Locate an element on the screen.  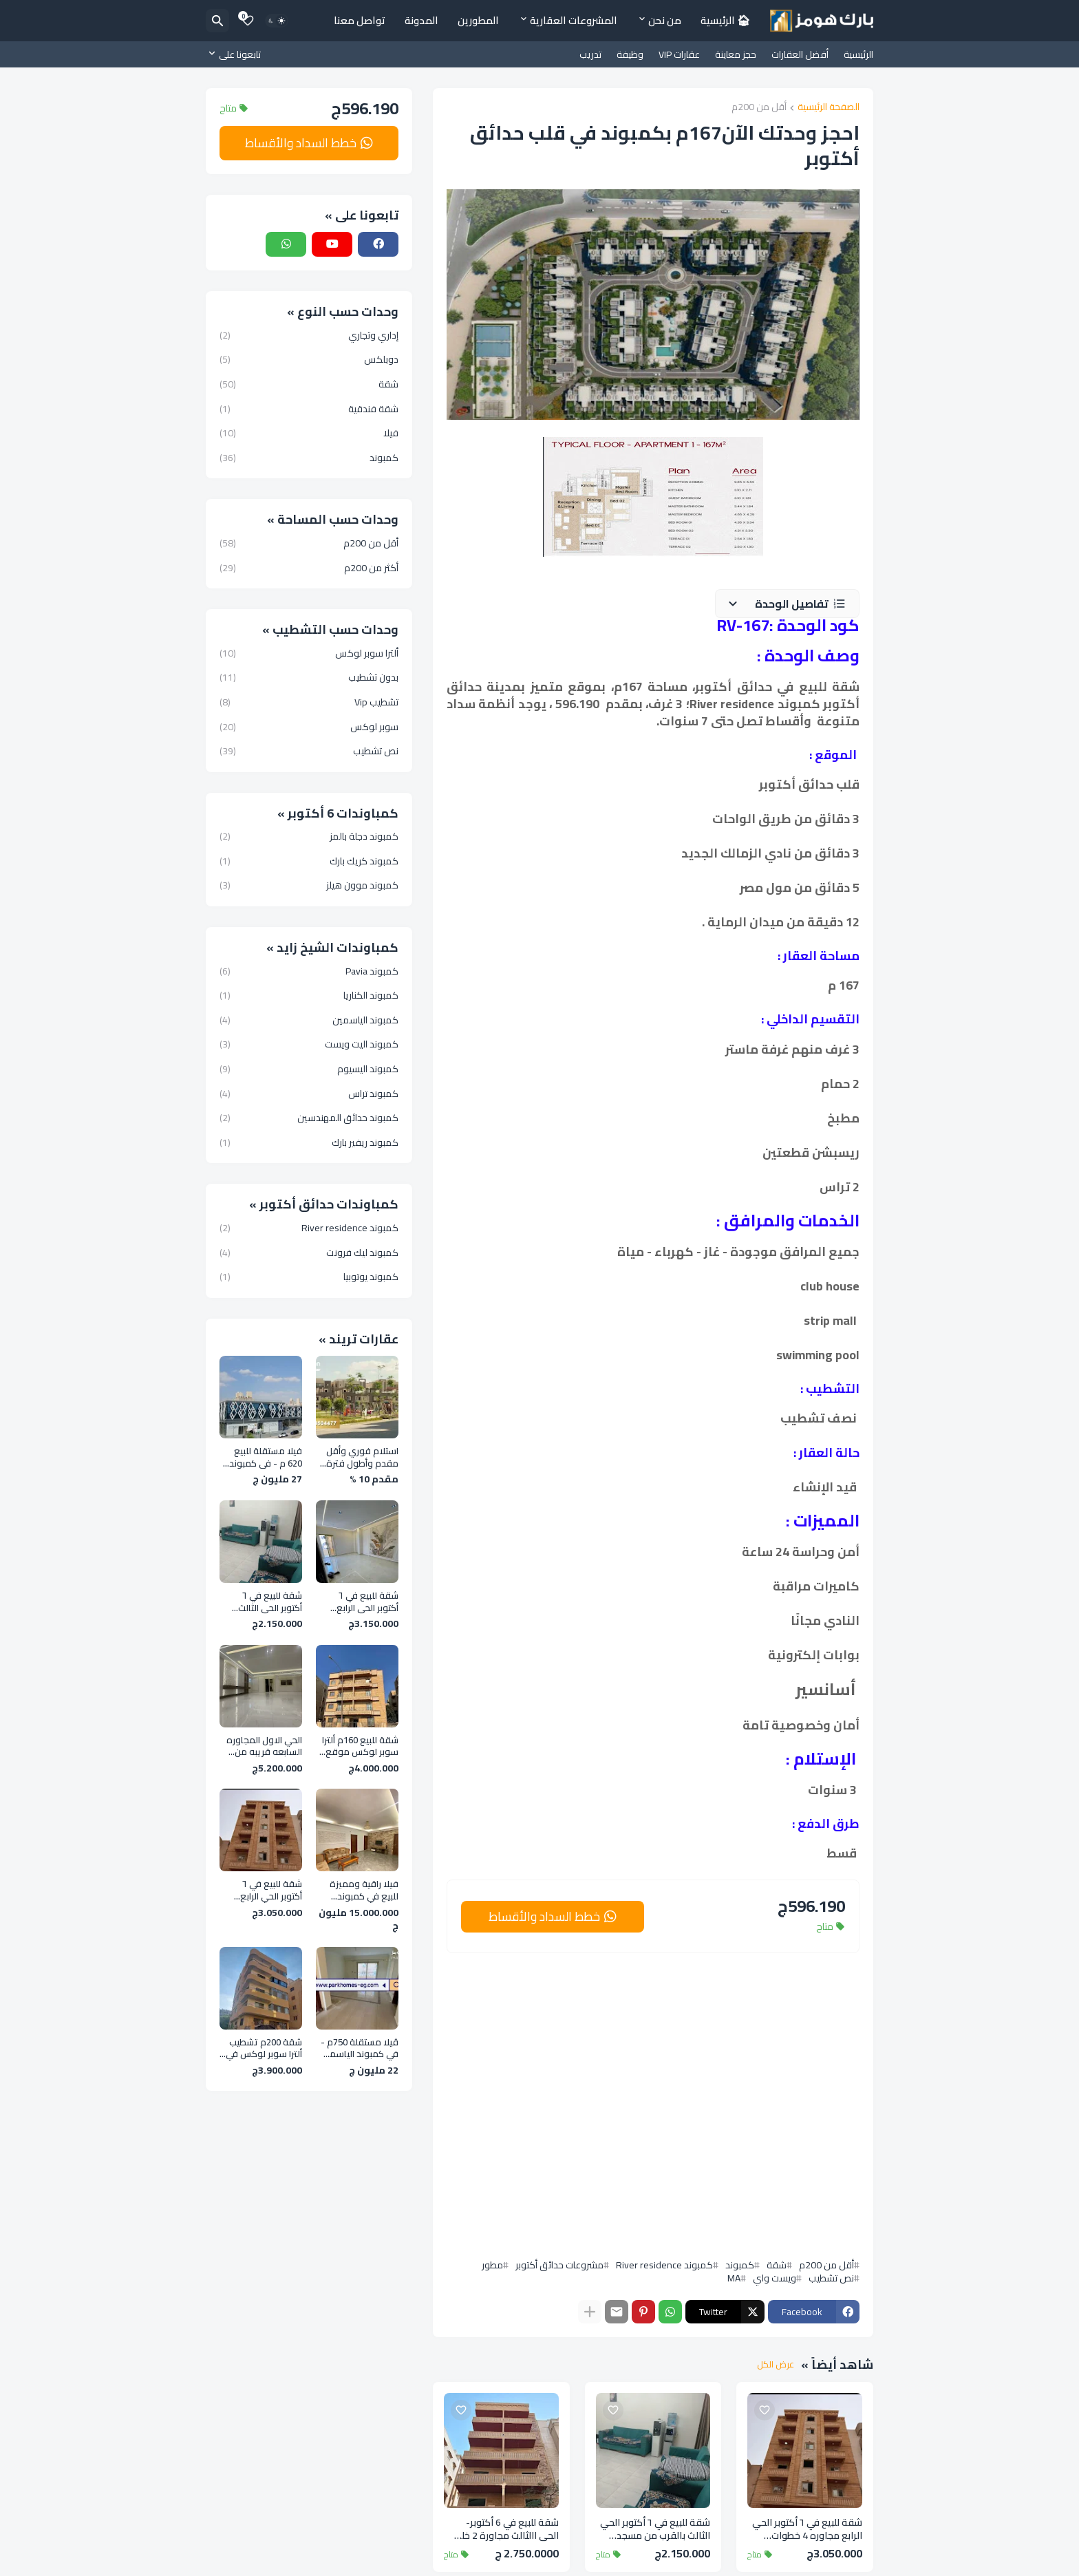
ڤيلا مستقلة 750م - في كمبوند الياسمين الشيخ زايد ـ بجوار الربوة و Zed is located at coordinates (359, 2048).